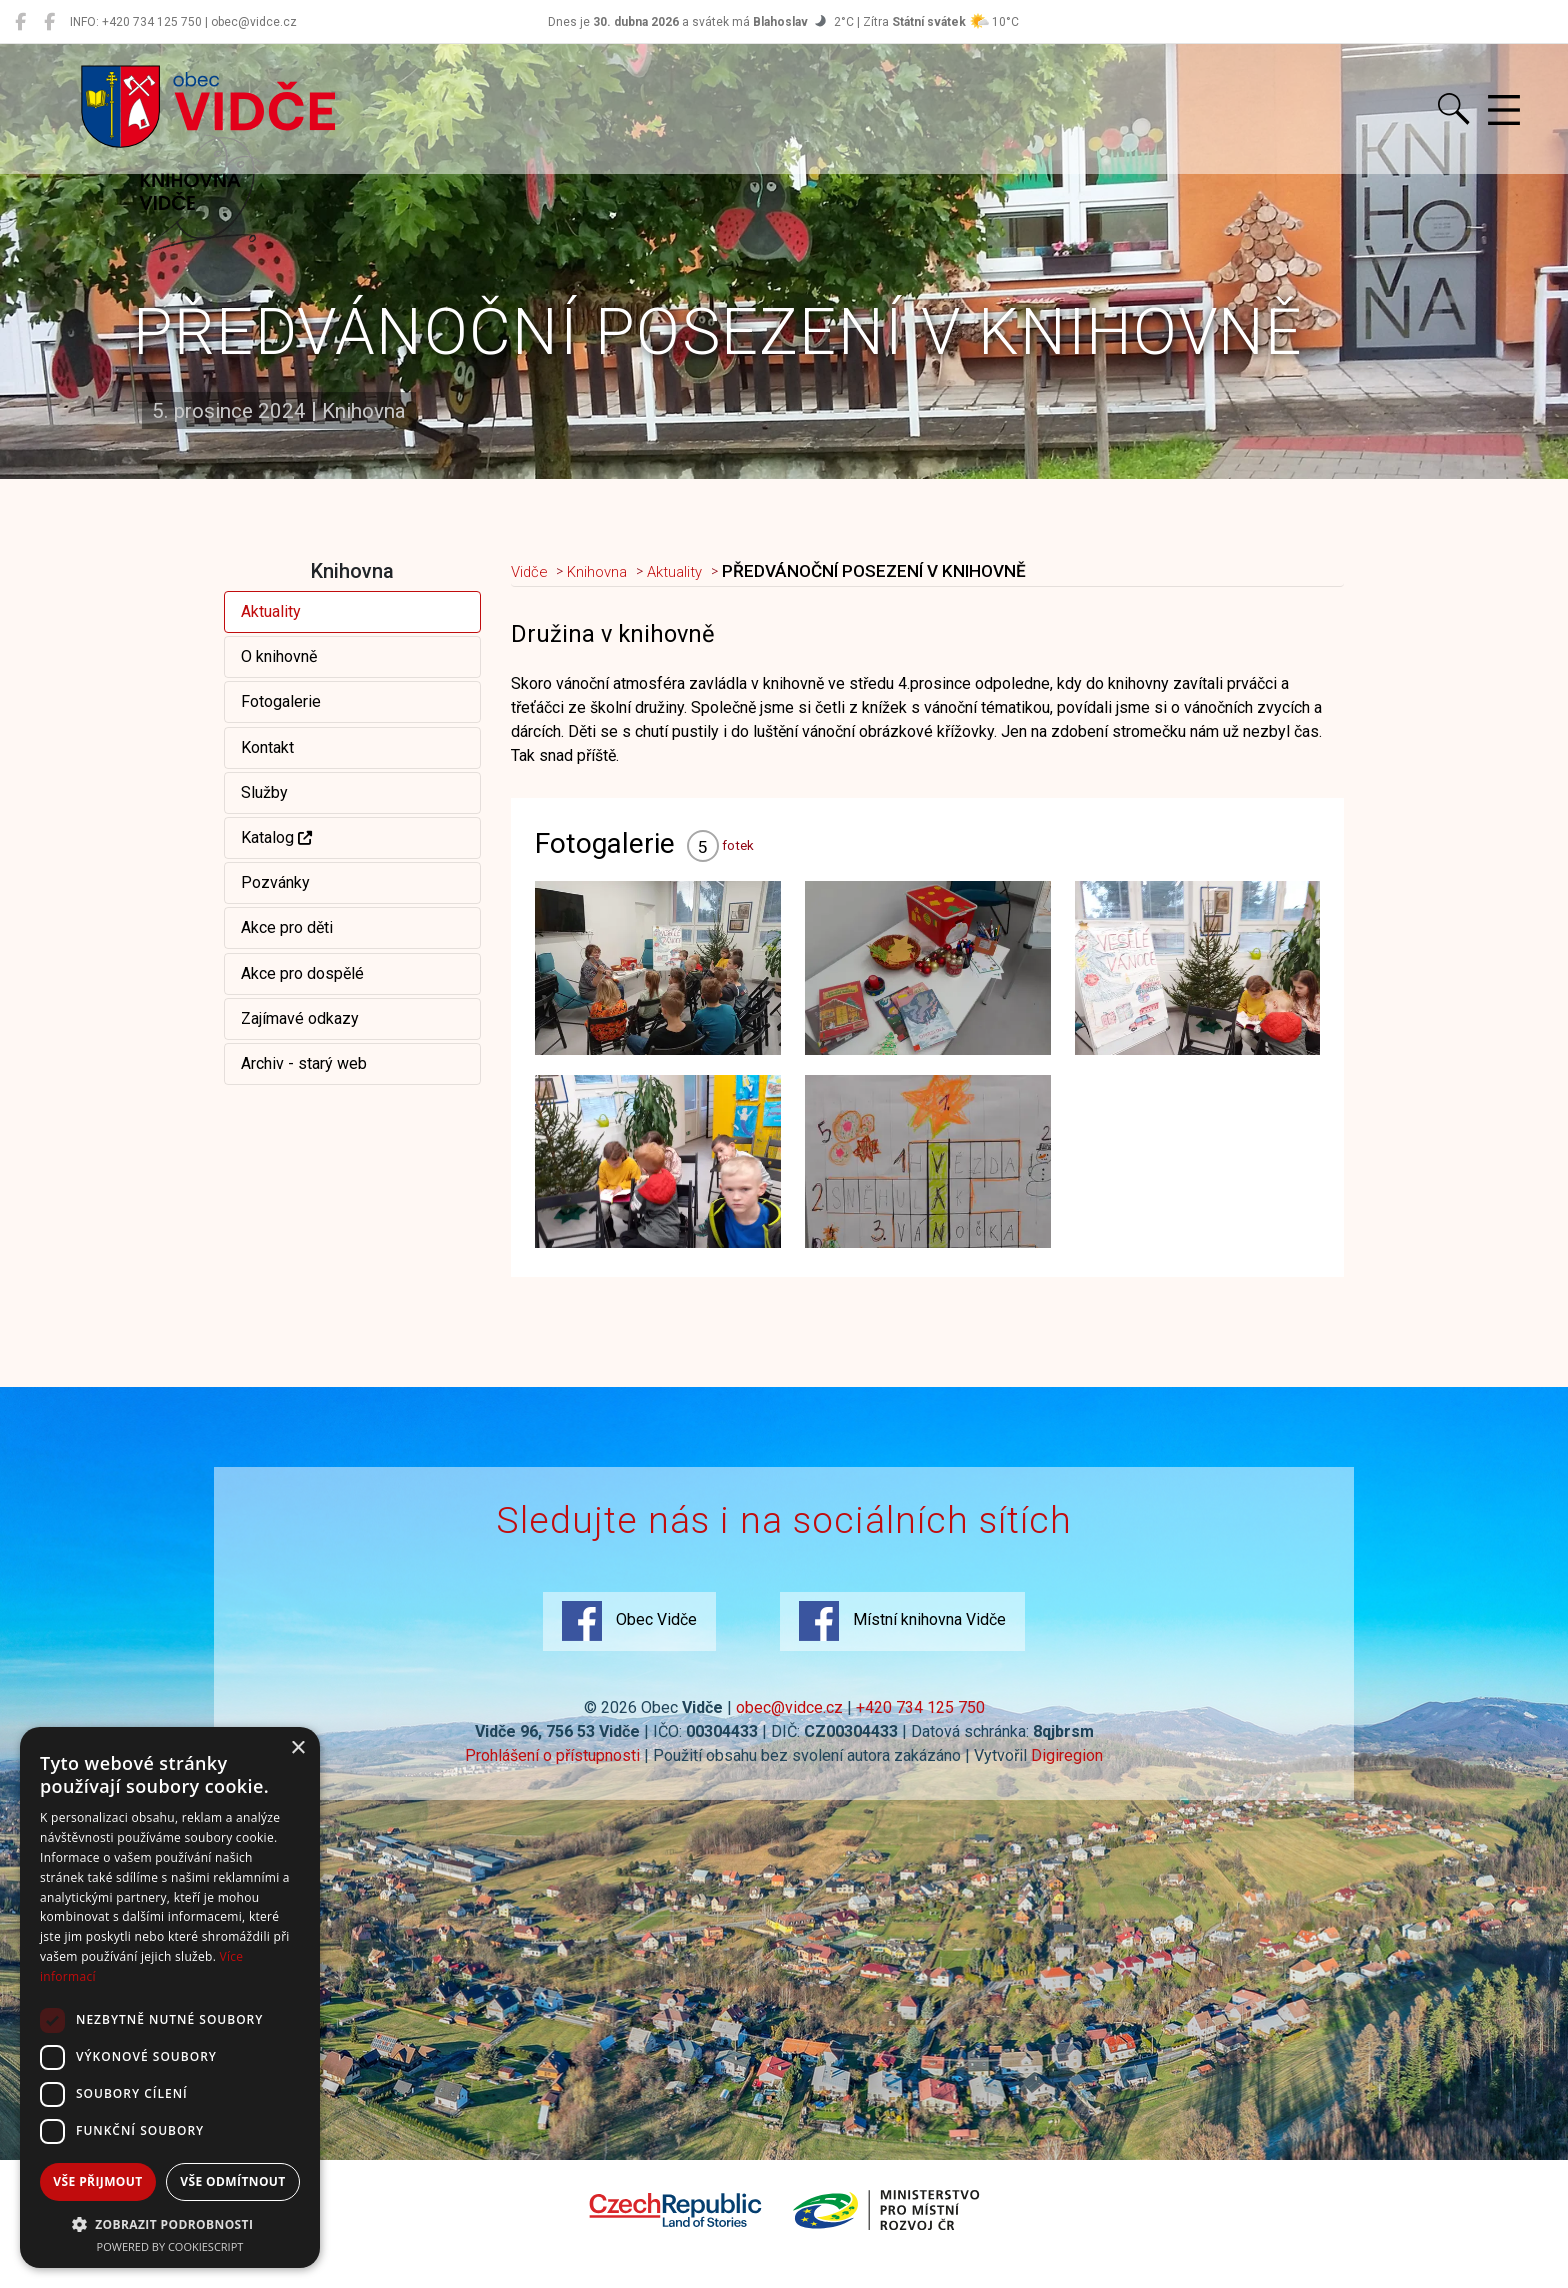 Image resolution: width=1568 pixels, height=2288 pixels. Describe the element at coordinates (609, 572) in the screenshot. I see `Knihovna` at that location.